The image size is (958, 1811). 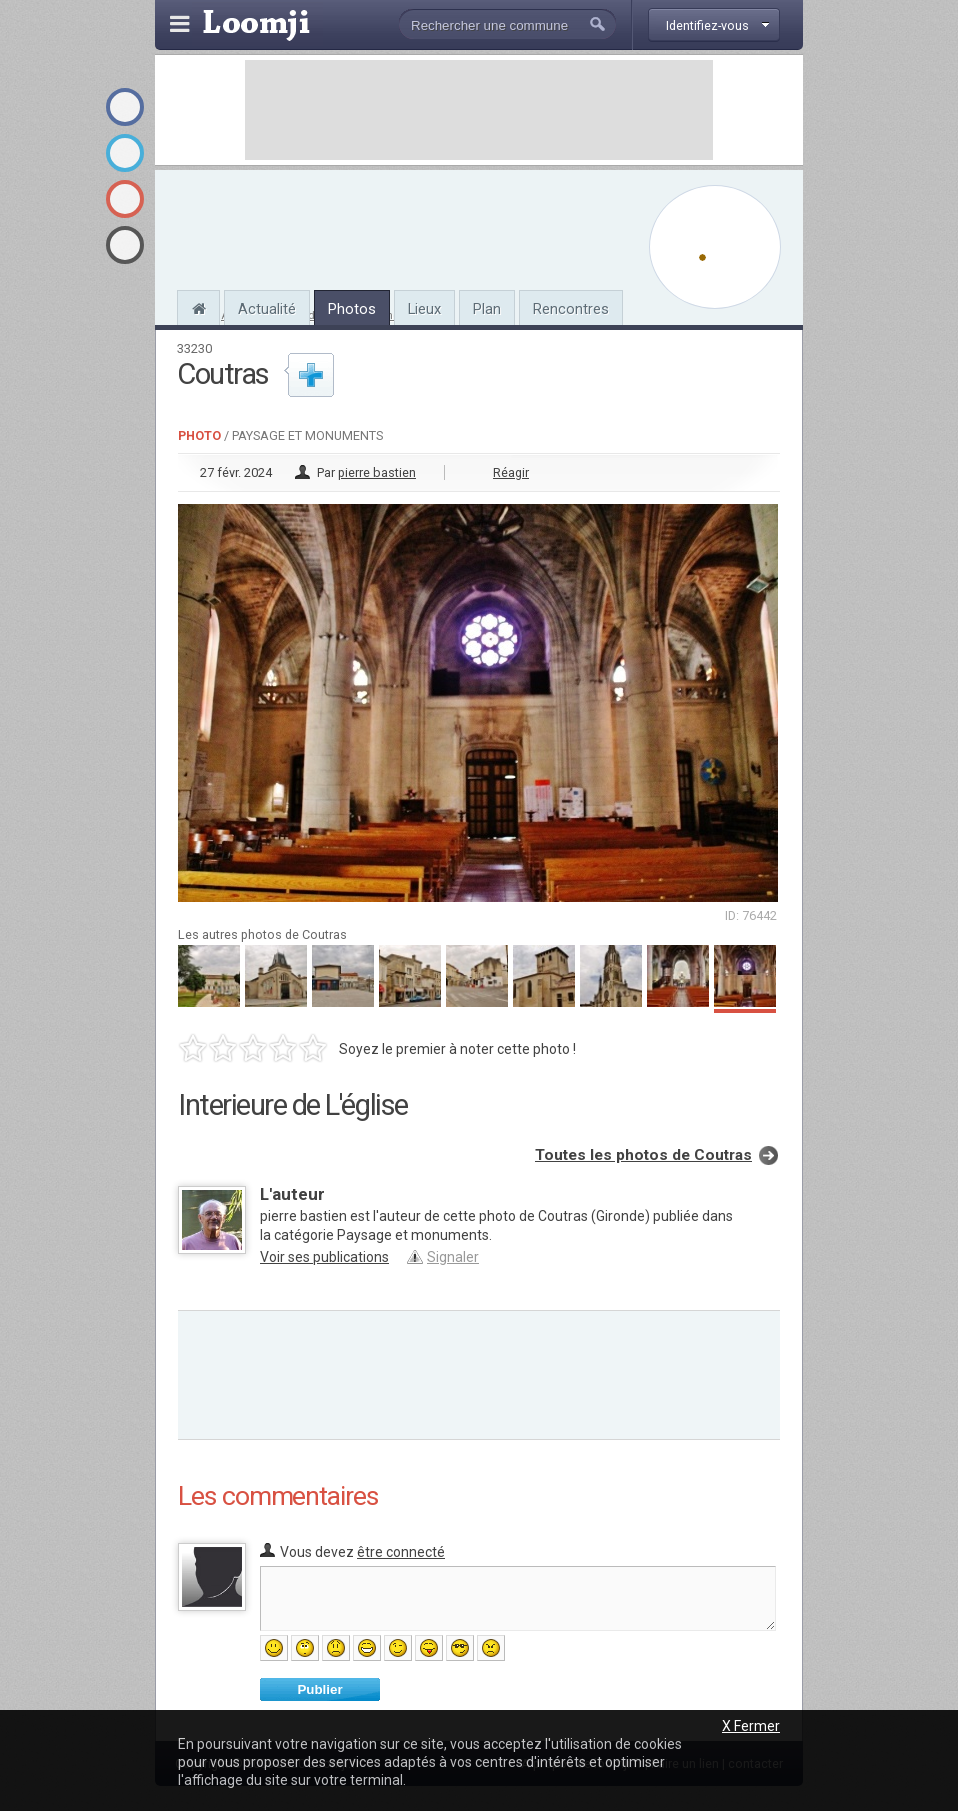 I want to click on Réagir, so click(x=511, y=472).